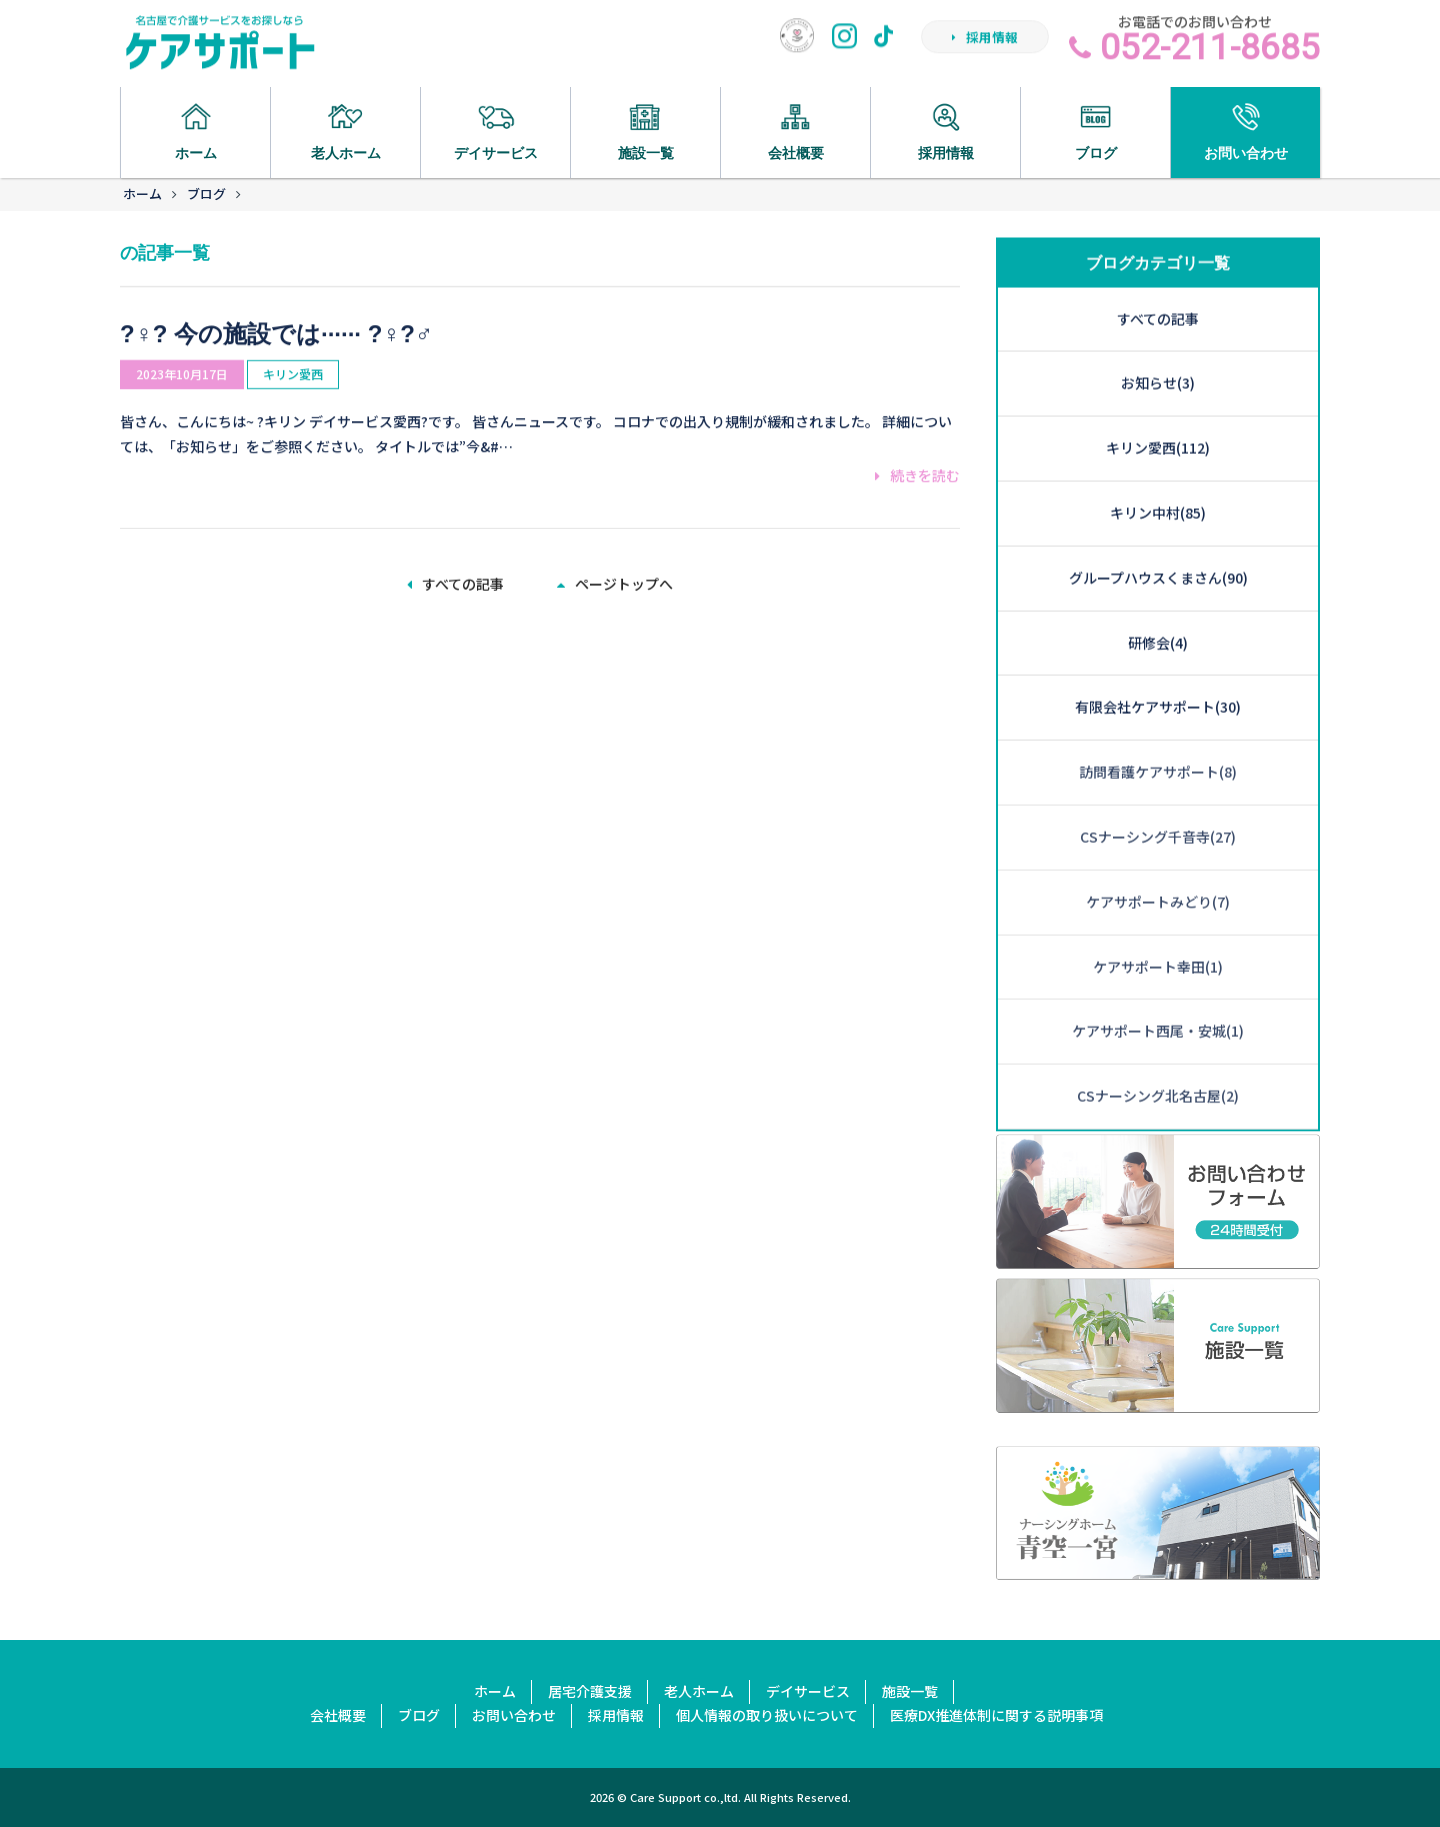  Describe the element at coordinates (1158, 877) in the screenshot. I see `ケアサポート幸田` at that location.